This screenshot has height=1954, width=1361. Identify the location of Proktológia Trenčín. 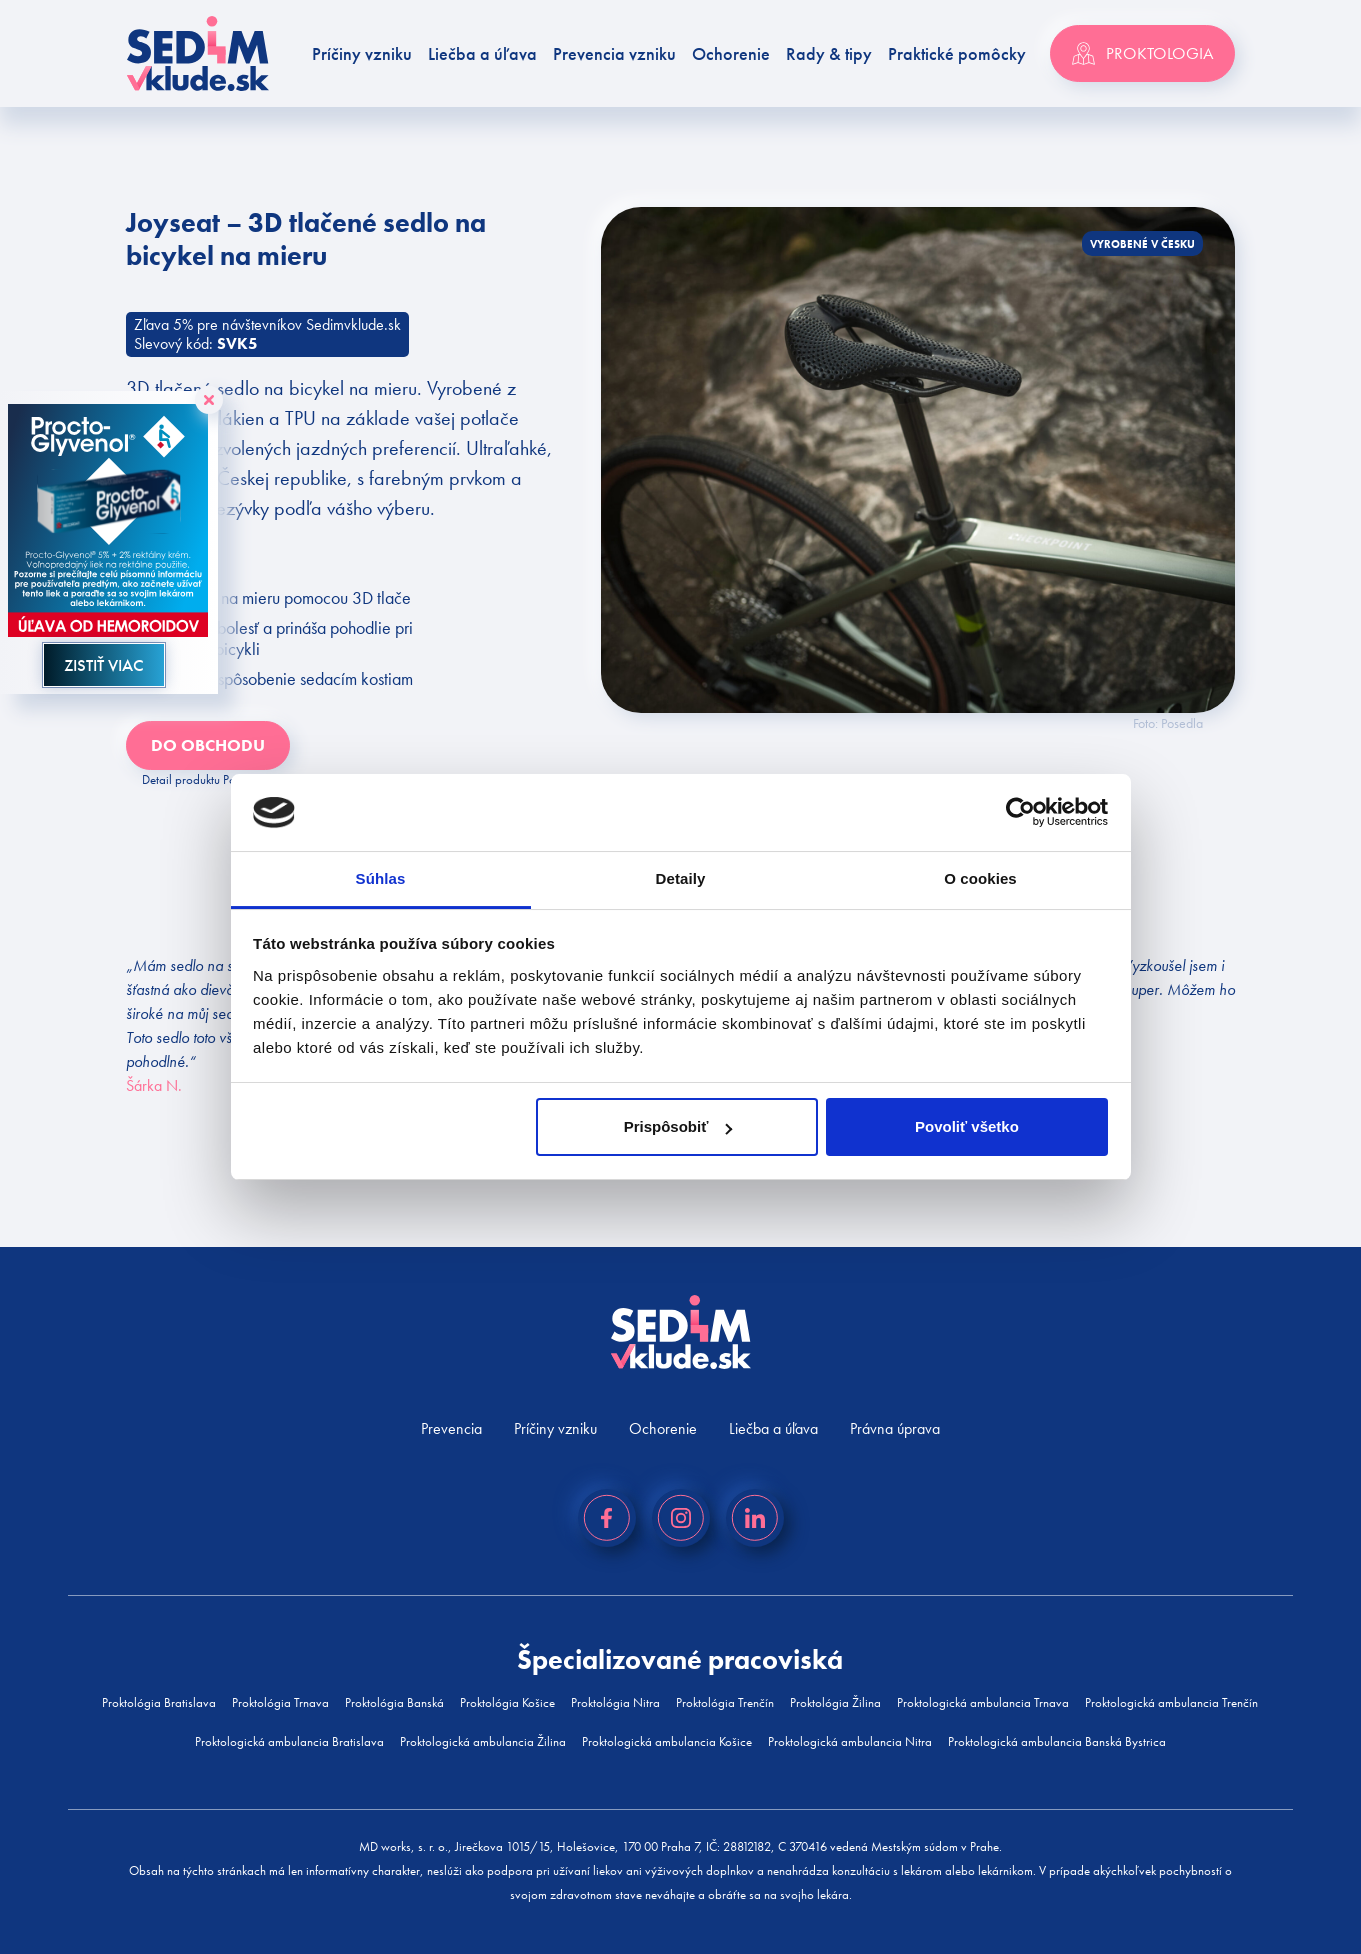
(725, 1702).